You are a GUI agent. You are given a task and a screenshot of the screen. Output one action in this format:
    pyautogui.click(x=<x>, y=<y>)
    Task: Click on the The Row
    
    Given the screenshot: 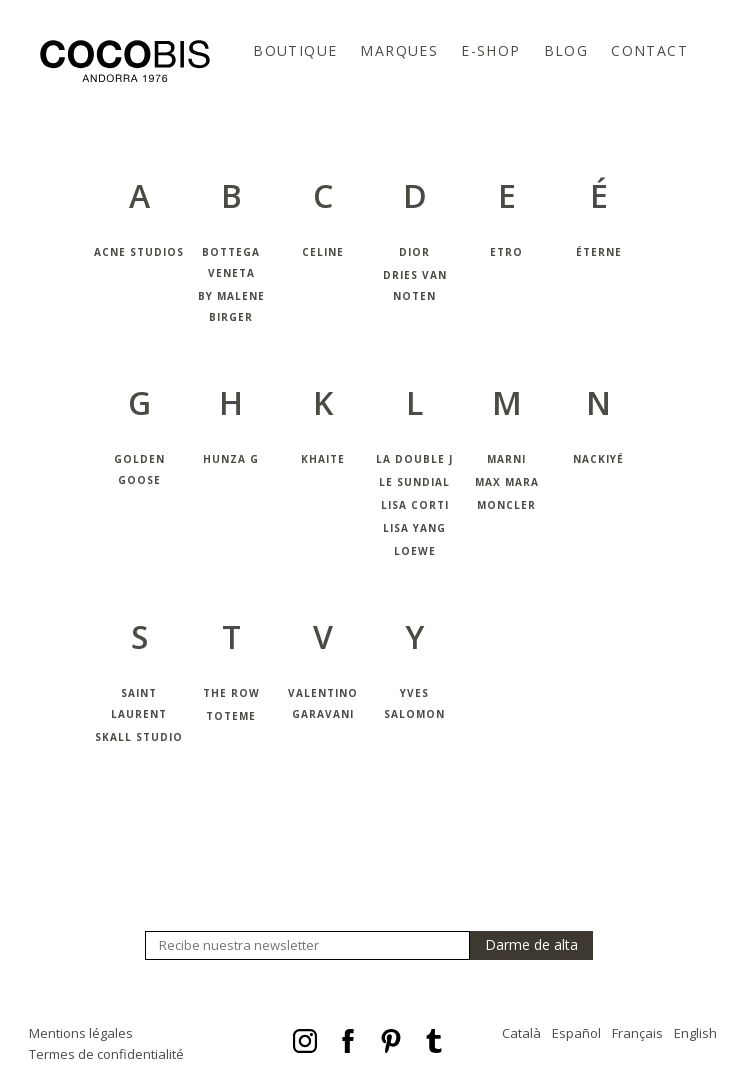 What is the action you would take?
    pyautogui.click(x=231, y=693)
    